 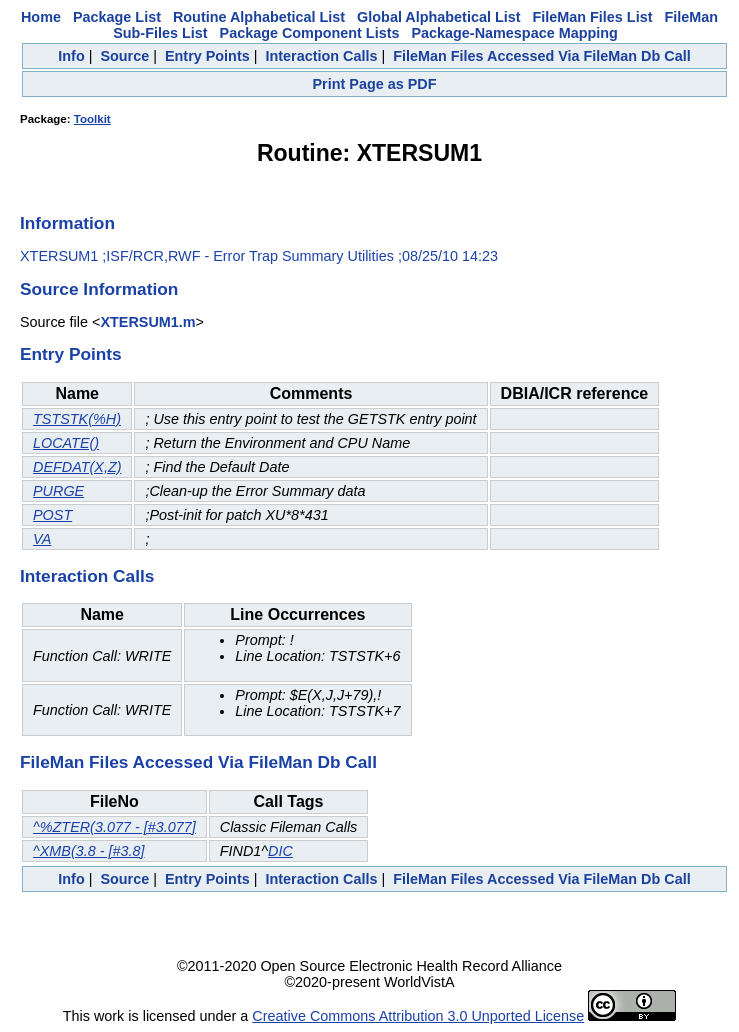 What do you see at coordinates (259, 17) in the screenshot?
I see `Routine Alphabetical List` at bounding box center [259, 17].